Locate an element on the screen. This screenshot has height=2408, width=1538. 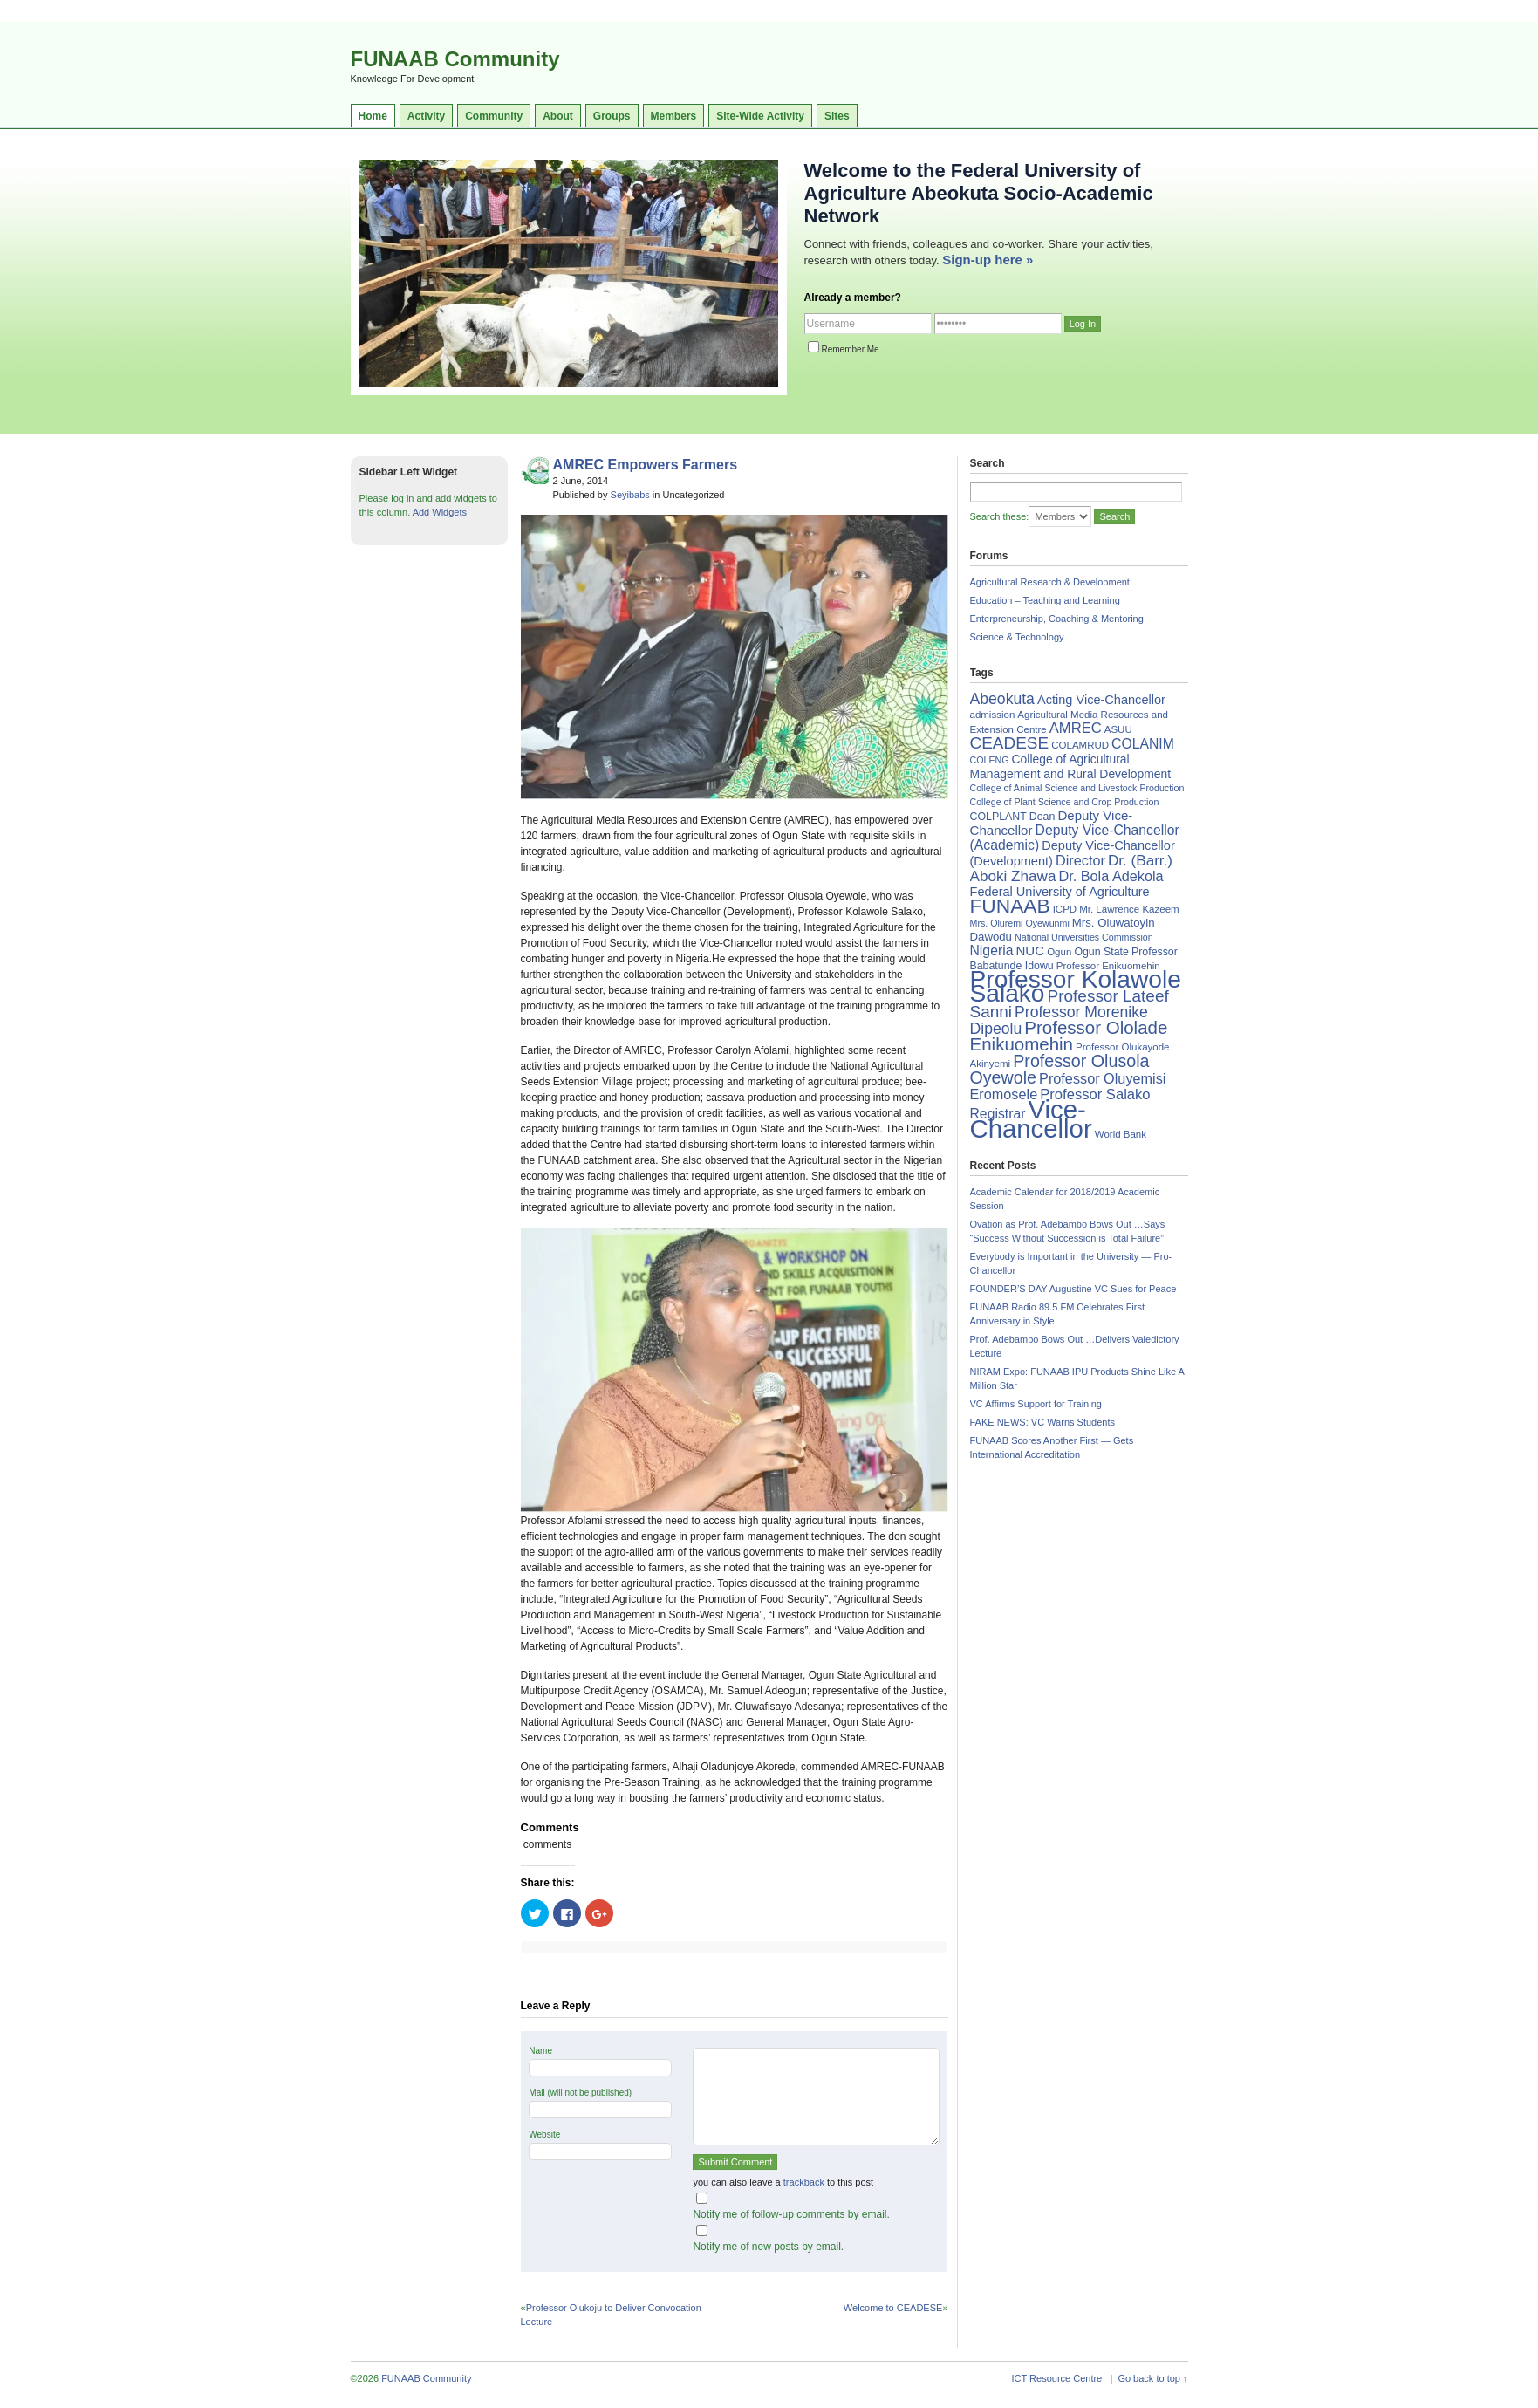
ICT Resource Centre is located at coordinates (1057, 2378).